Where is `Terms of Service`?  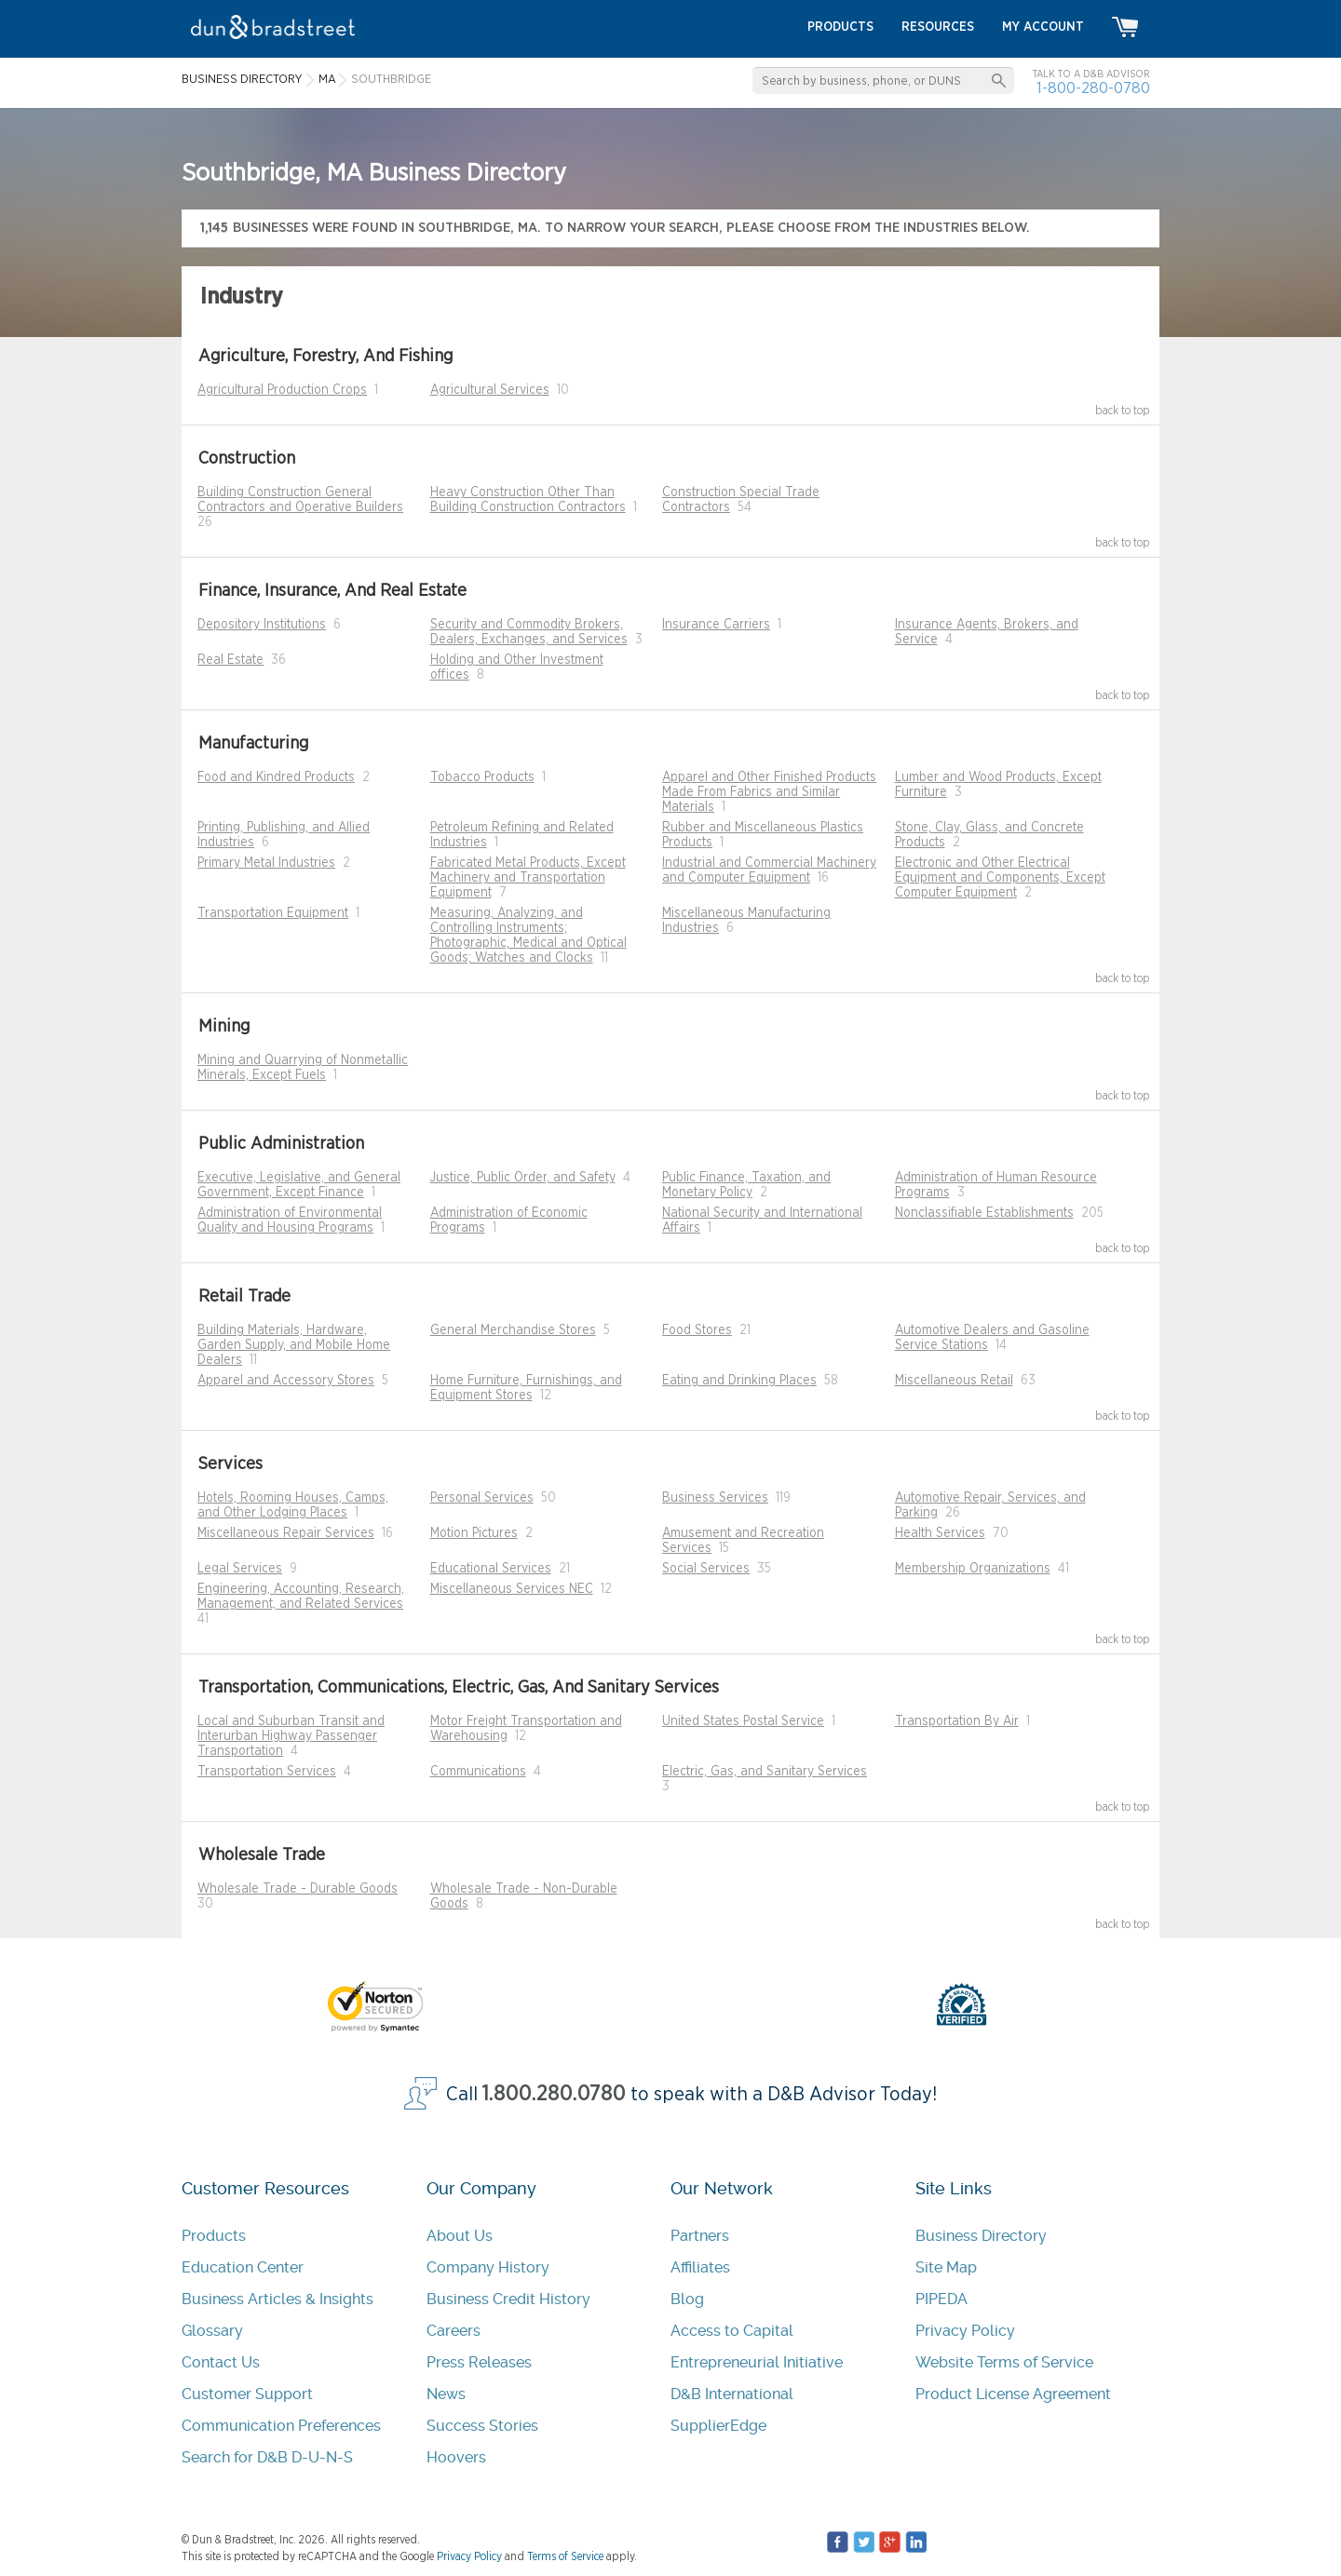
Terms of Service is located at coordinates (565, 2556).